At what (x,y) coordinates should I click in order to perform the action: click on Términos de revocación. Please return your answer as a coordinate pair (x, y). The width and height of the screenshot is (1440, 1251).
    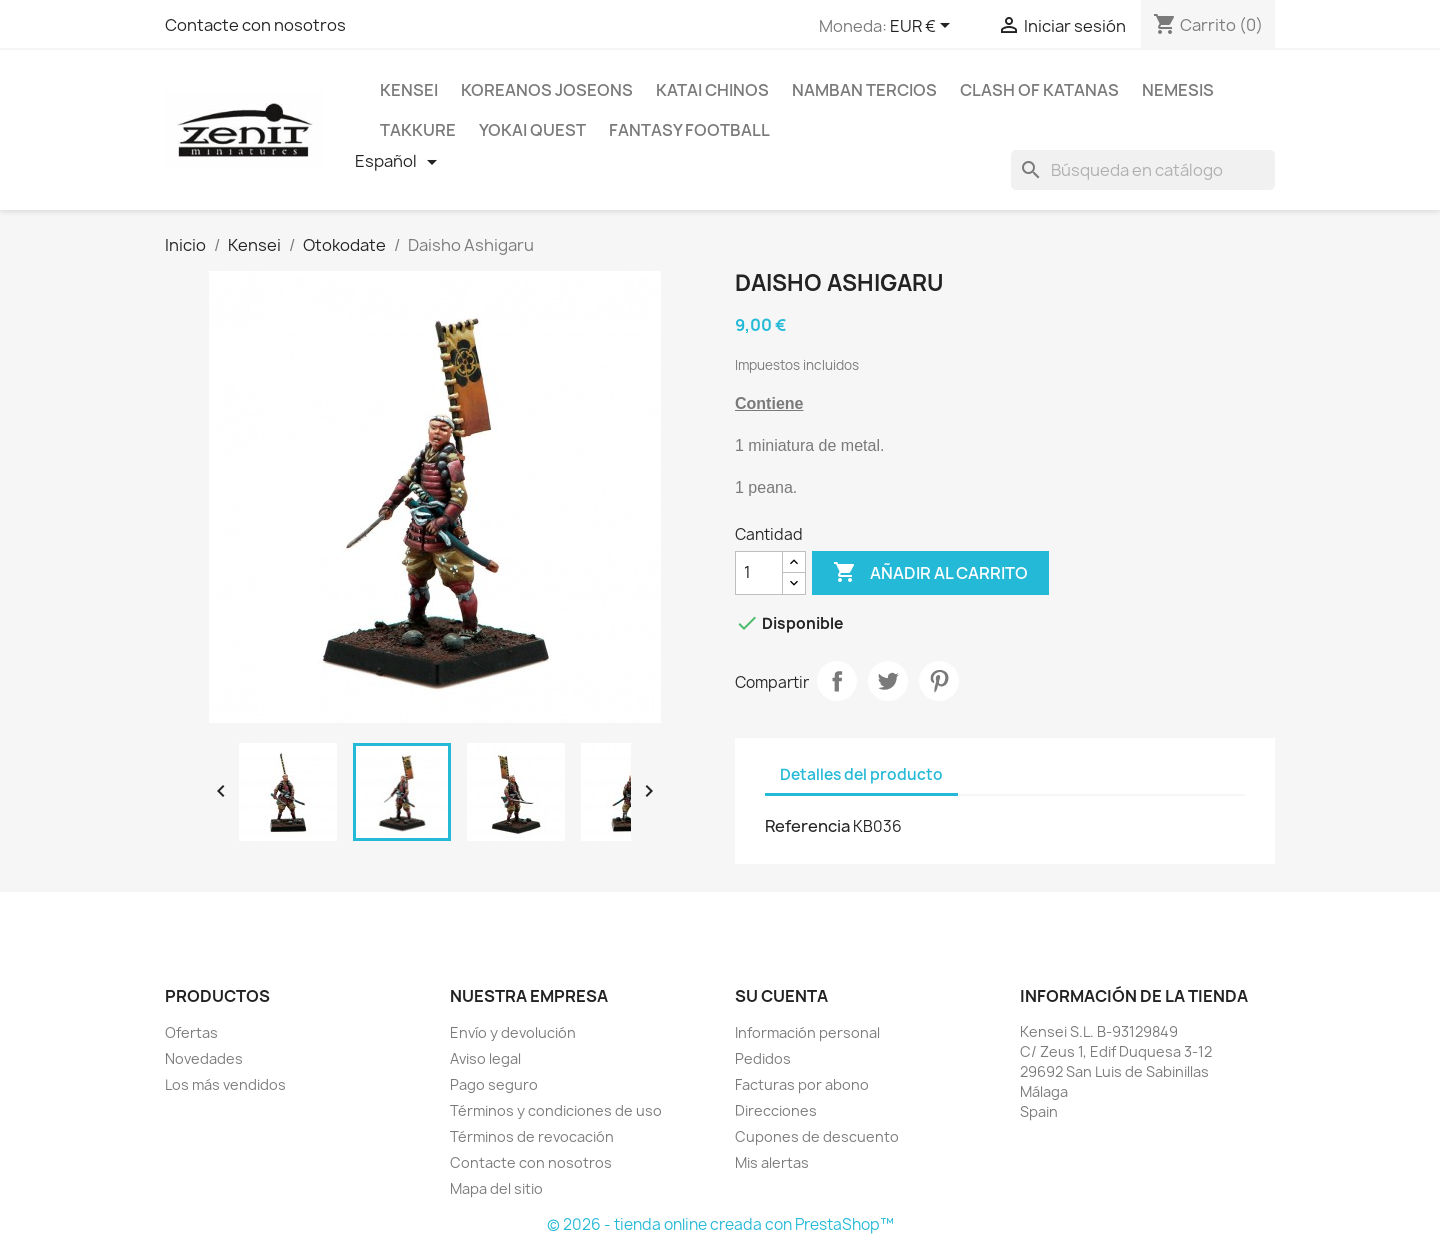
    Looking at the image, I should click on (532, 1136).